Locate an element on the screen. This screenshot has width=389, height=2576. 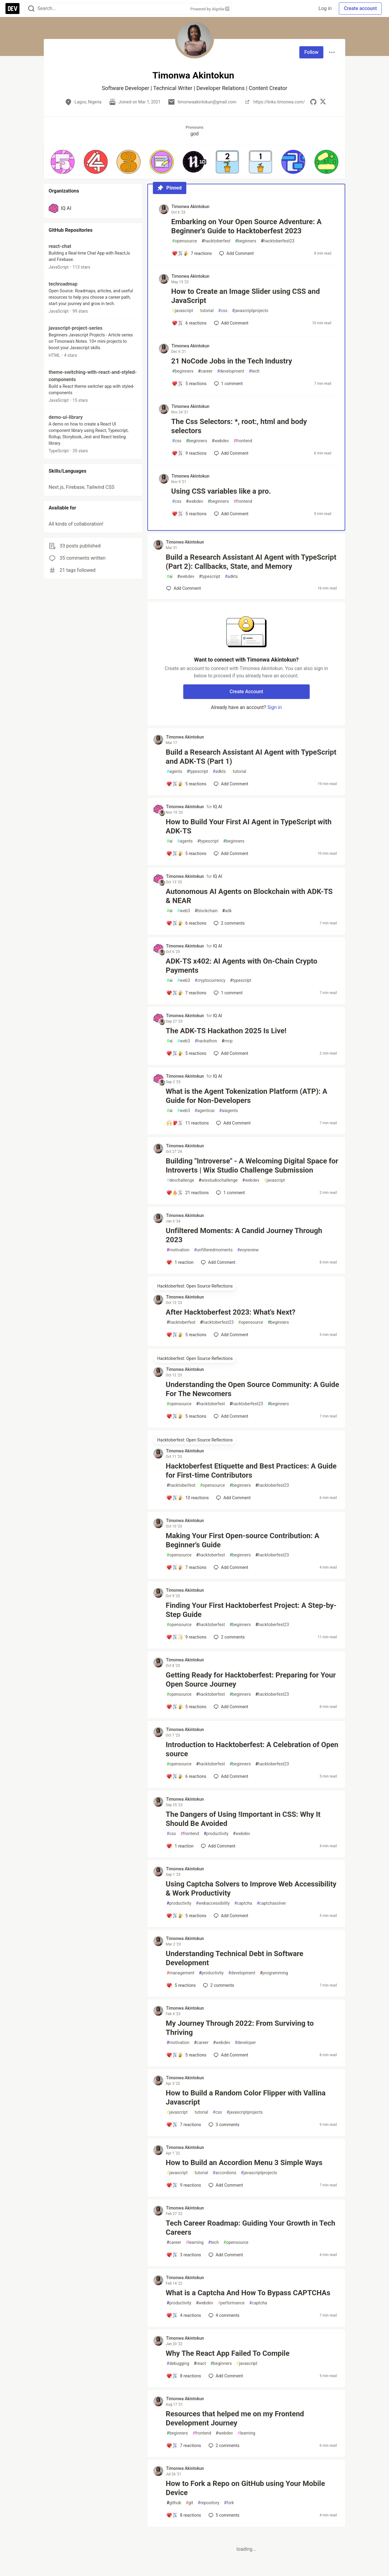
[Add a comment to post - How to Build a Random Color Flipper with Vallina Javascript] is located at coordinates (184, 2124).